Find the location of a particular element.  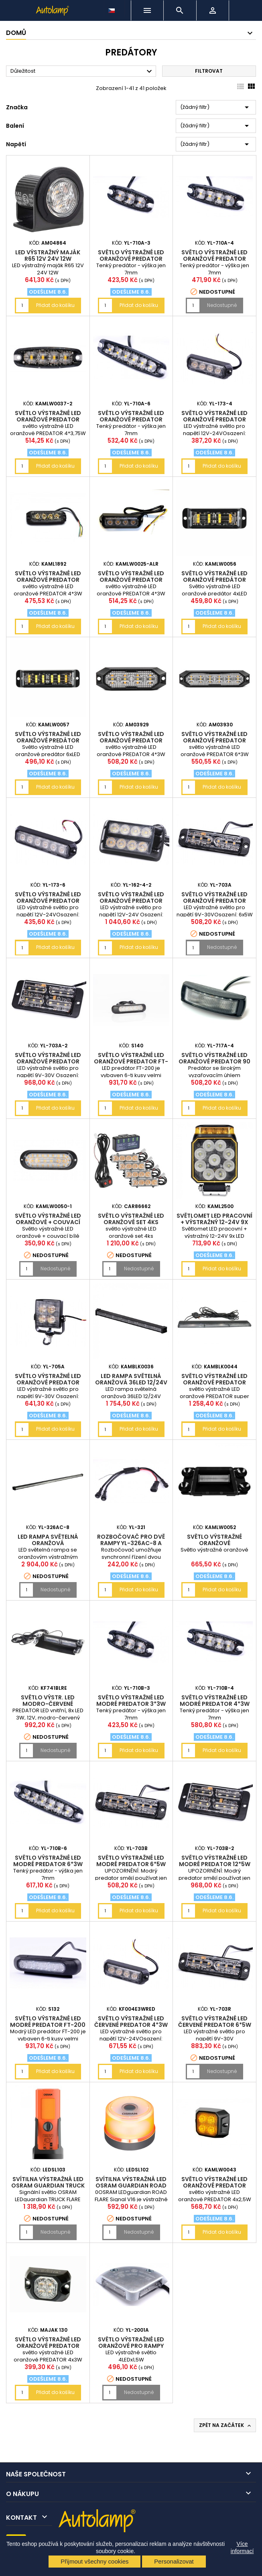

světlo výstražné LED oranžové PREDATOR 4*3W 17mm is located at coordinates (48, 579).